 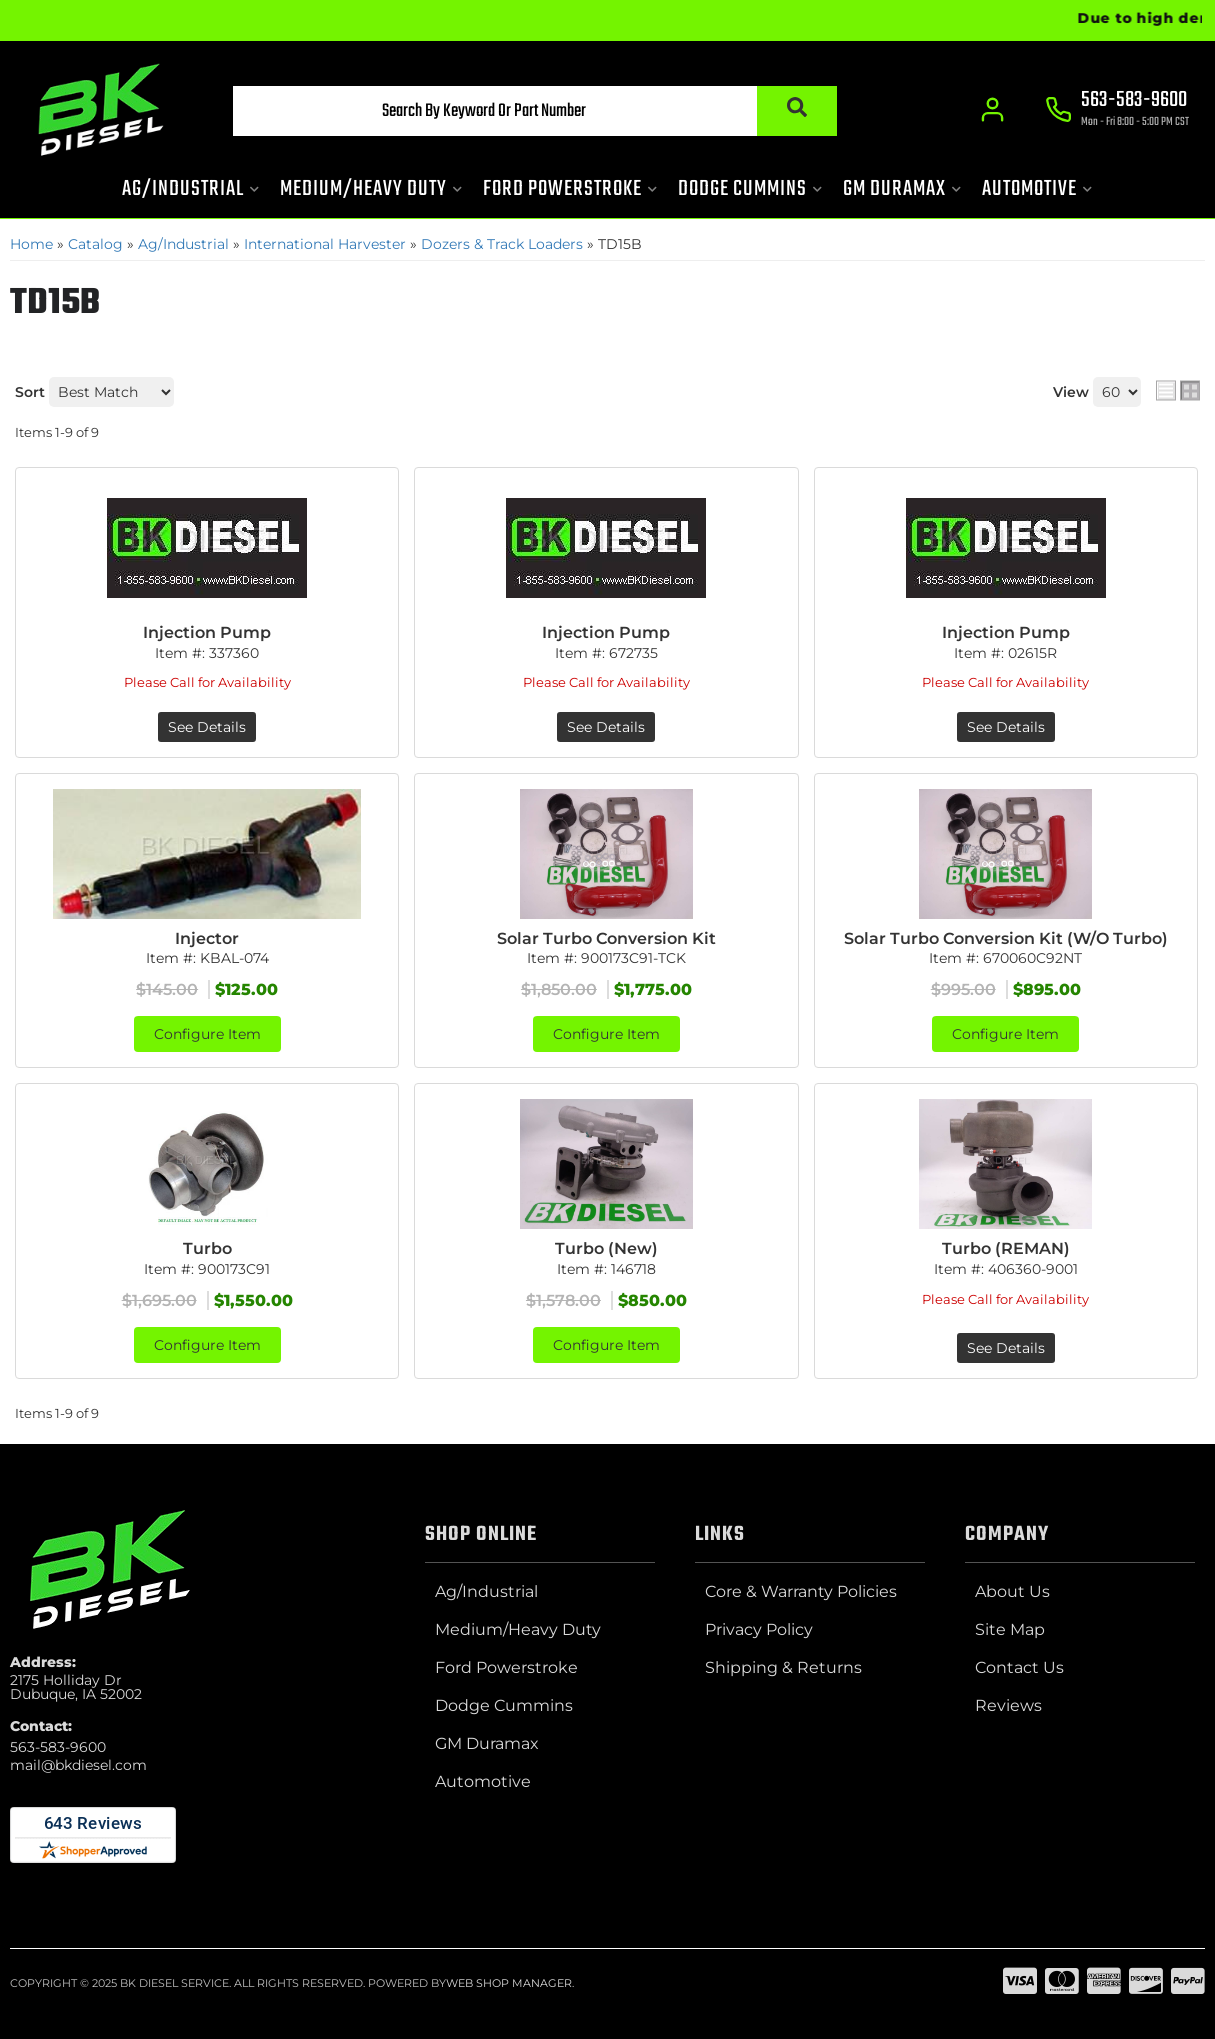 I want to click on Injection Pump, so click(x=207, y=632).